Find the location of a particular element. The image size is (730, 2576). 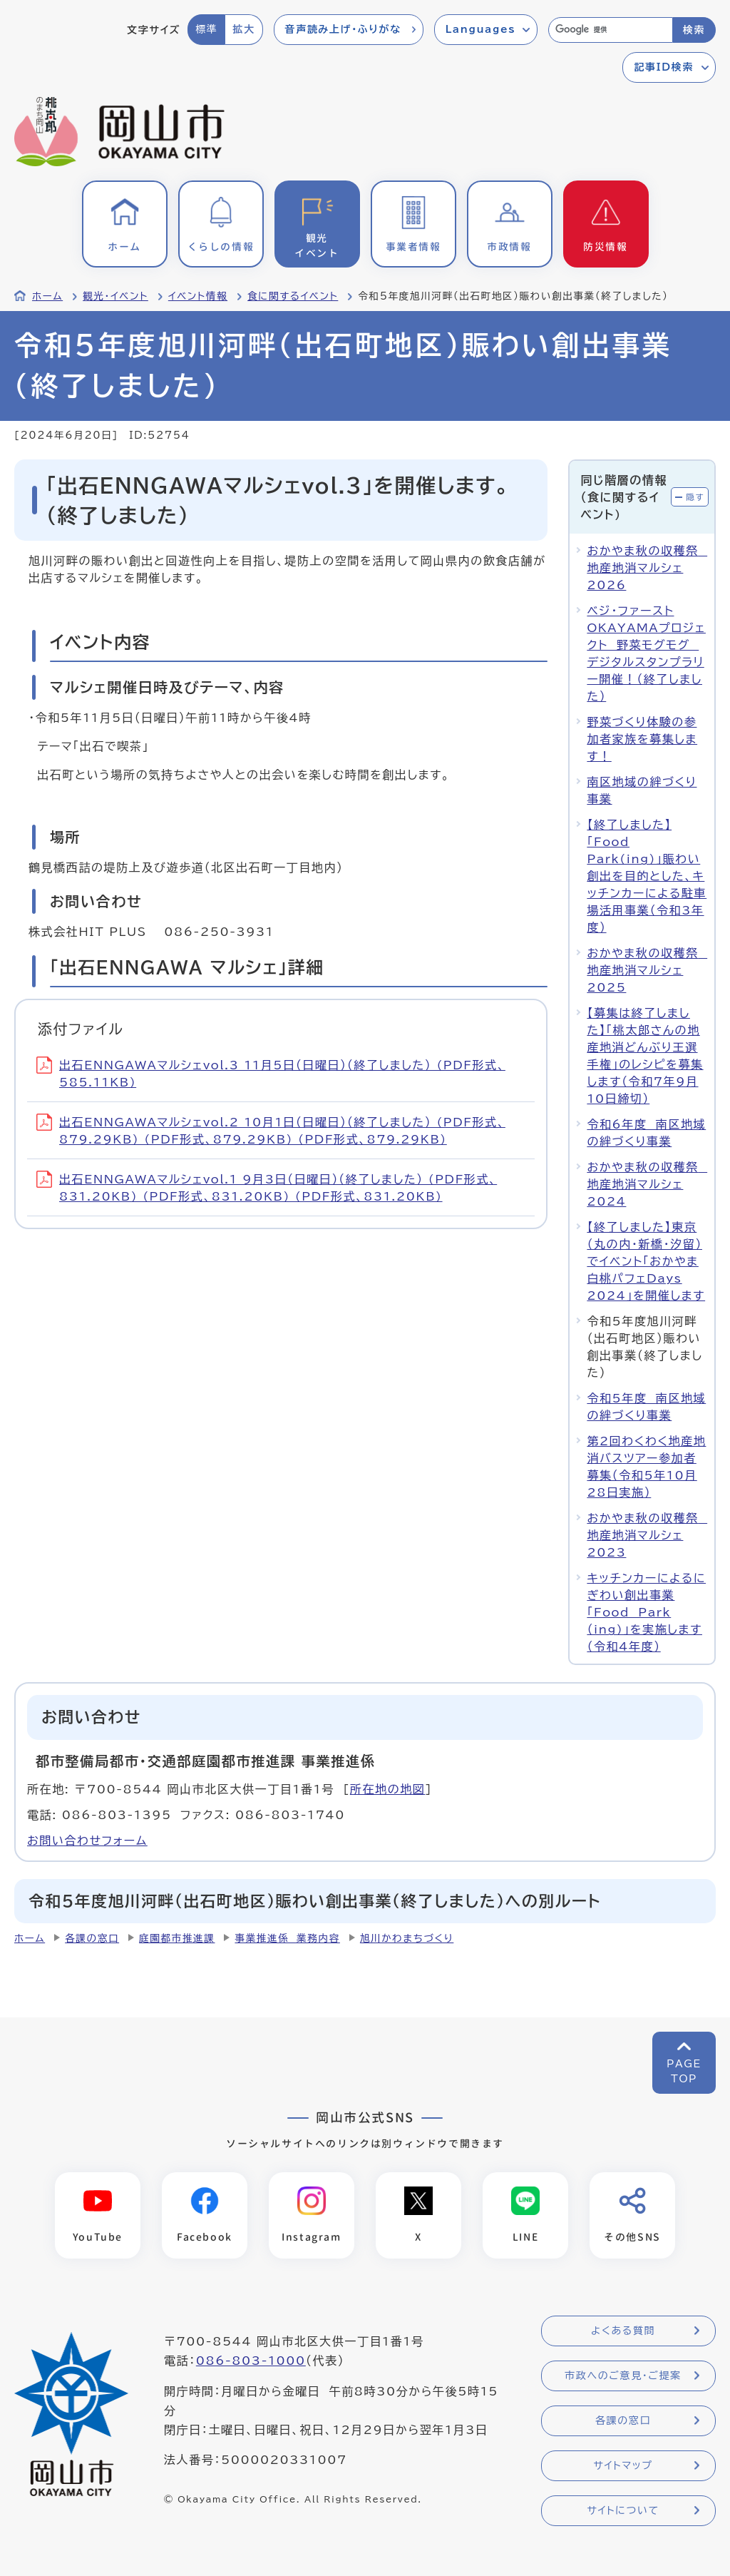

【終了しました】「Food Park(ing)」賑わい創出を目的とした、キッチンカーによる駐車場活用事業（令和3年度） is located at coordinates (646, 876).